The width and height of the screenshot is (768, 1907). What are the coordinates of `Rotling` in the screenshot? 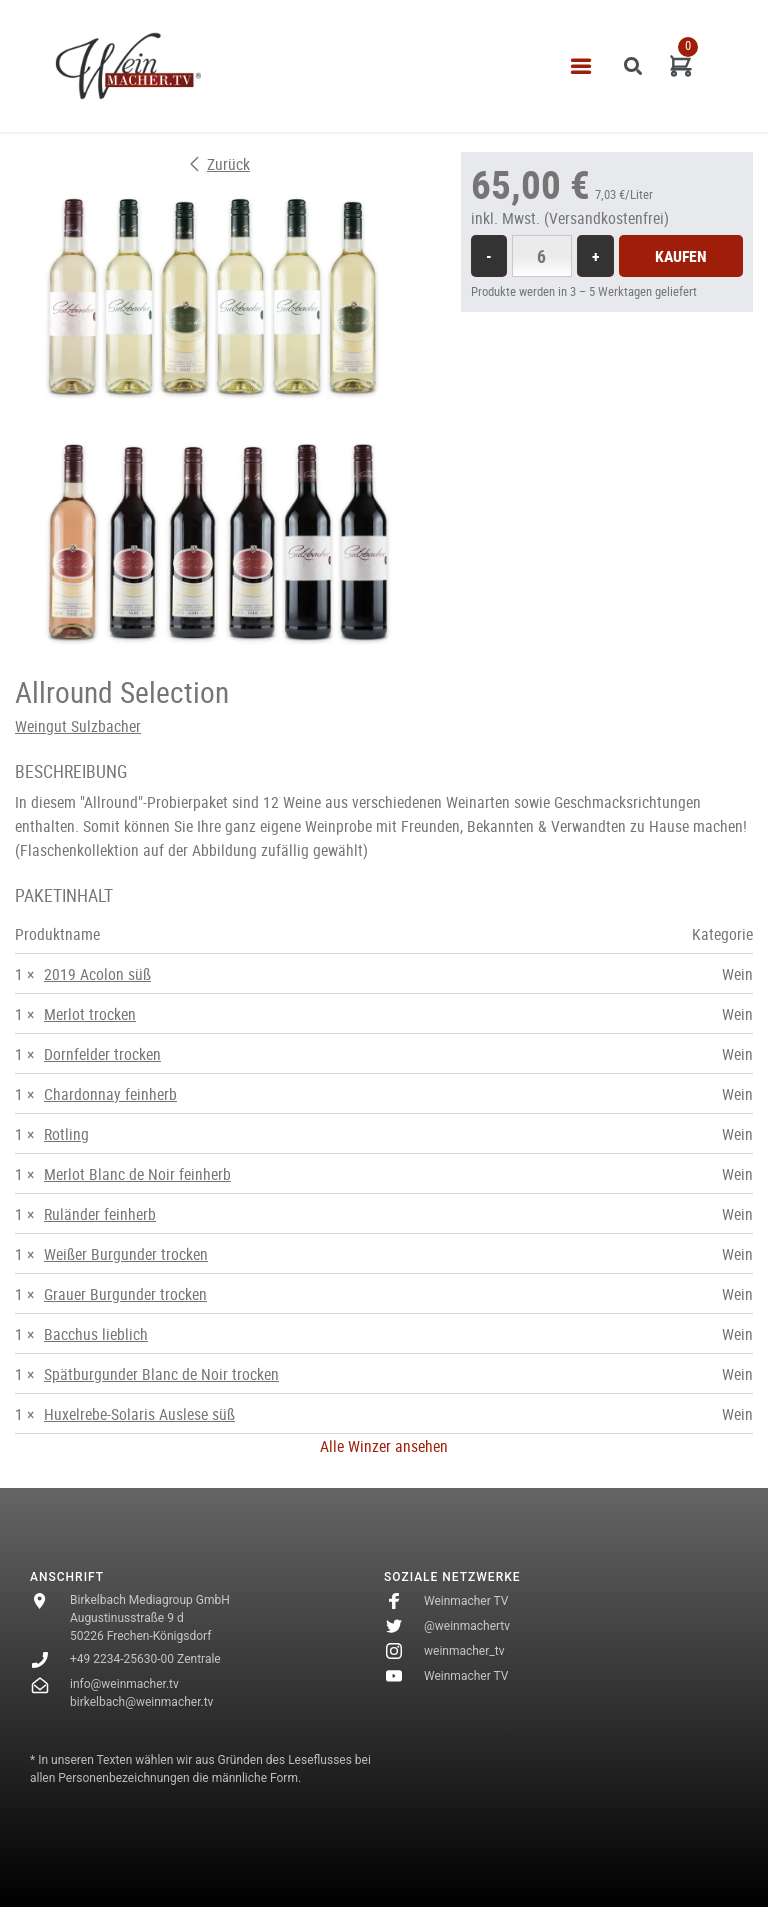 It's located at (66, 1134).